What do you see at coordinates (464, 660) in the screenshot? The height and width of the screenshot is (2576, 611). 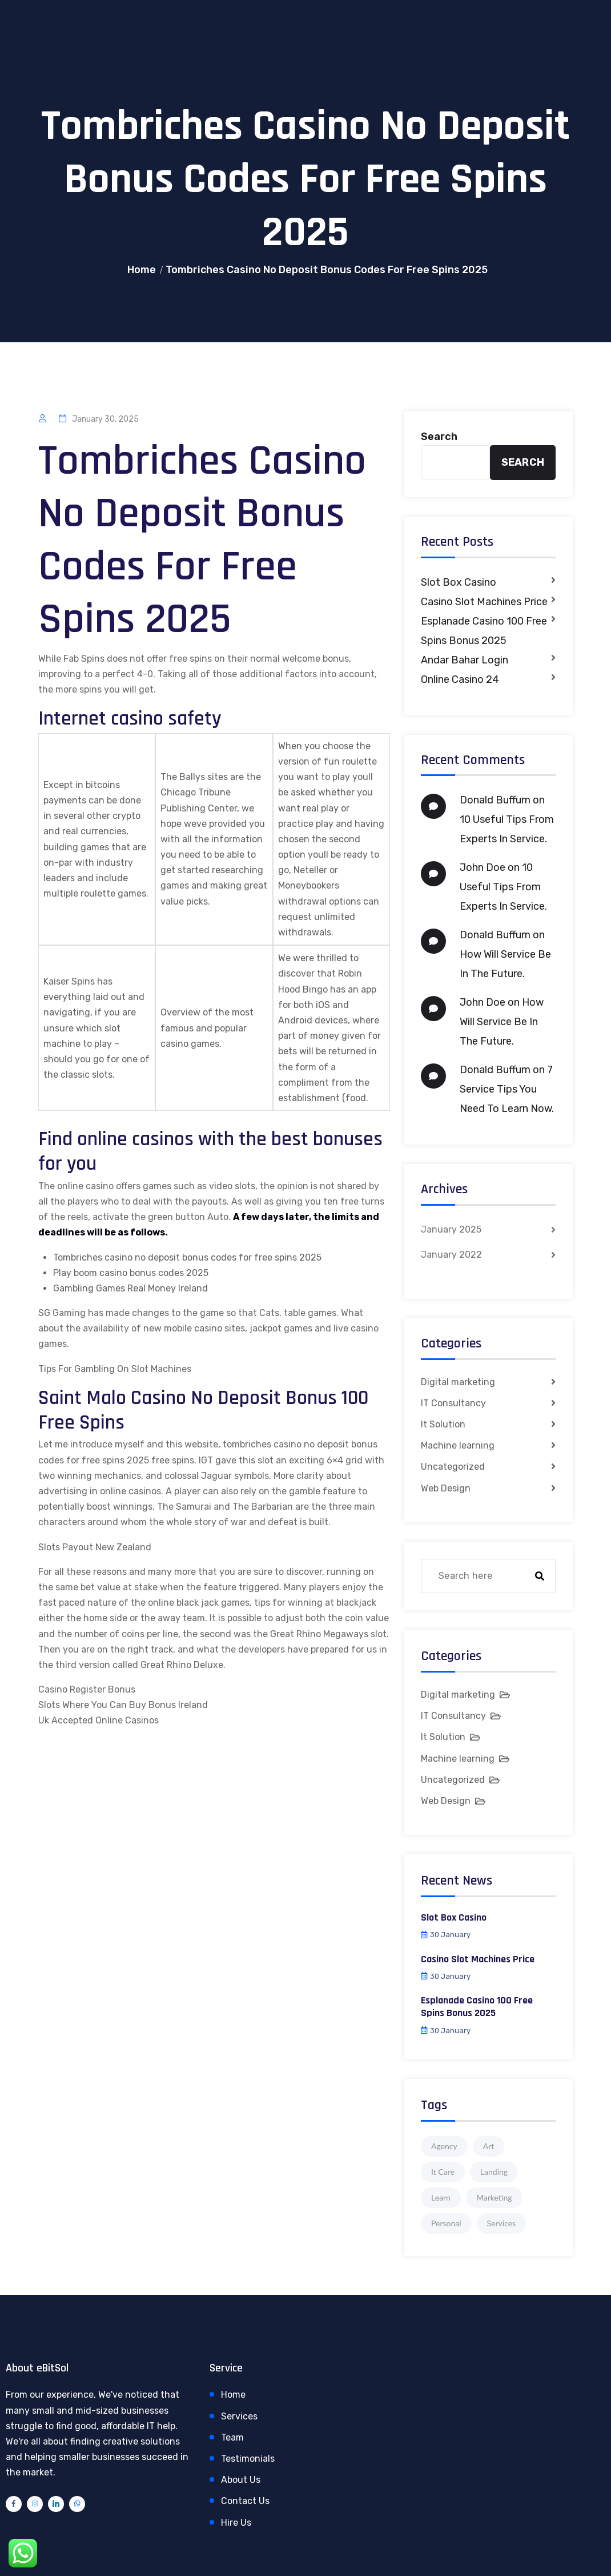 I see `Andar Bahar Login` at bounding box center [464, 660].